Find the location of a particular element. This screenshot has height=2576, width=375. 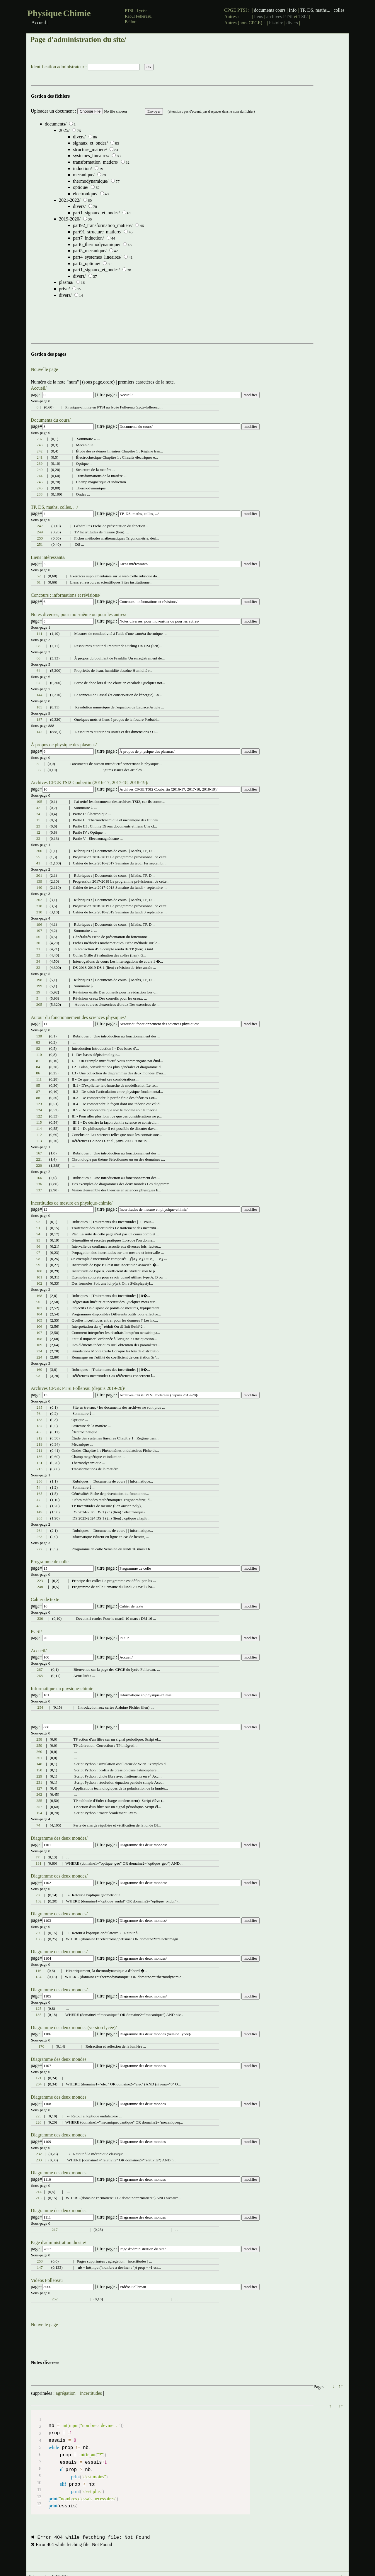

122 is located at coordinates (39, 1116).